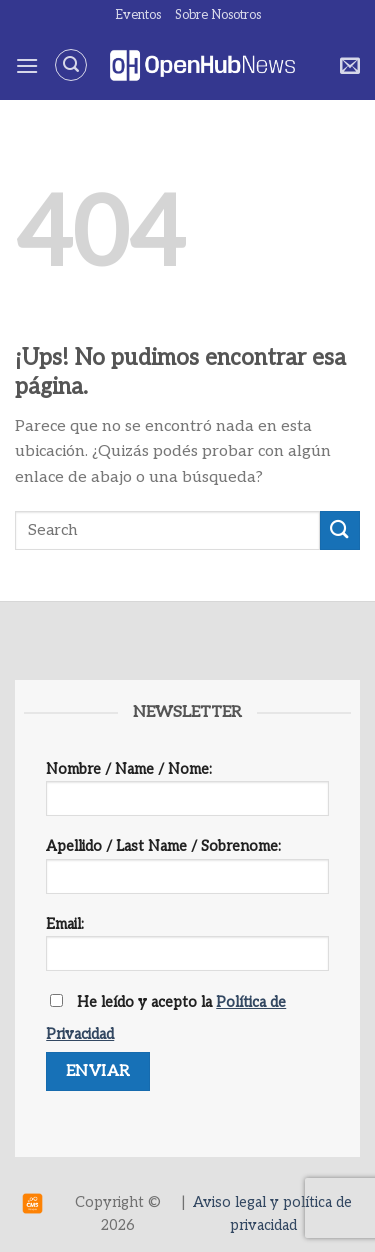 Image resolution: width=375 pixels, height=1252 pixels. What do you see at coordinates (138, 15) in the screenshot?
I see `Eventos` at bounding box center [138, 15].